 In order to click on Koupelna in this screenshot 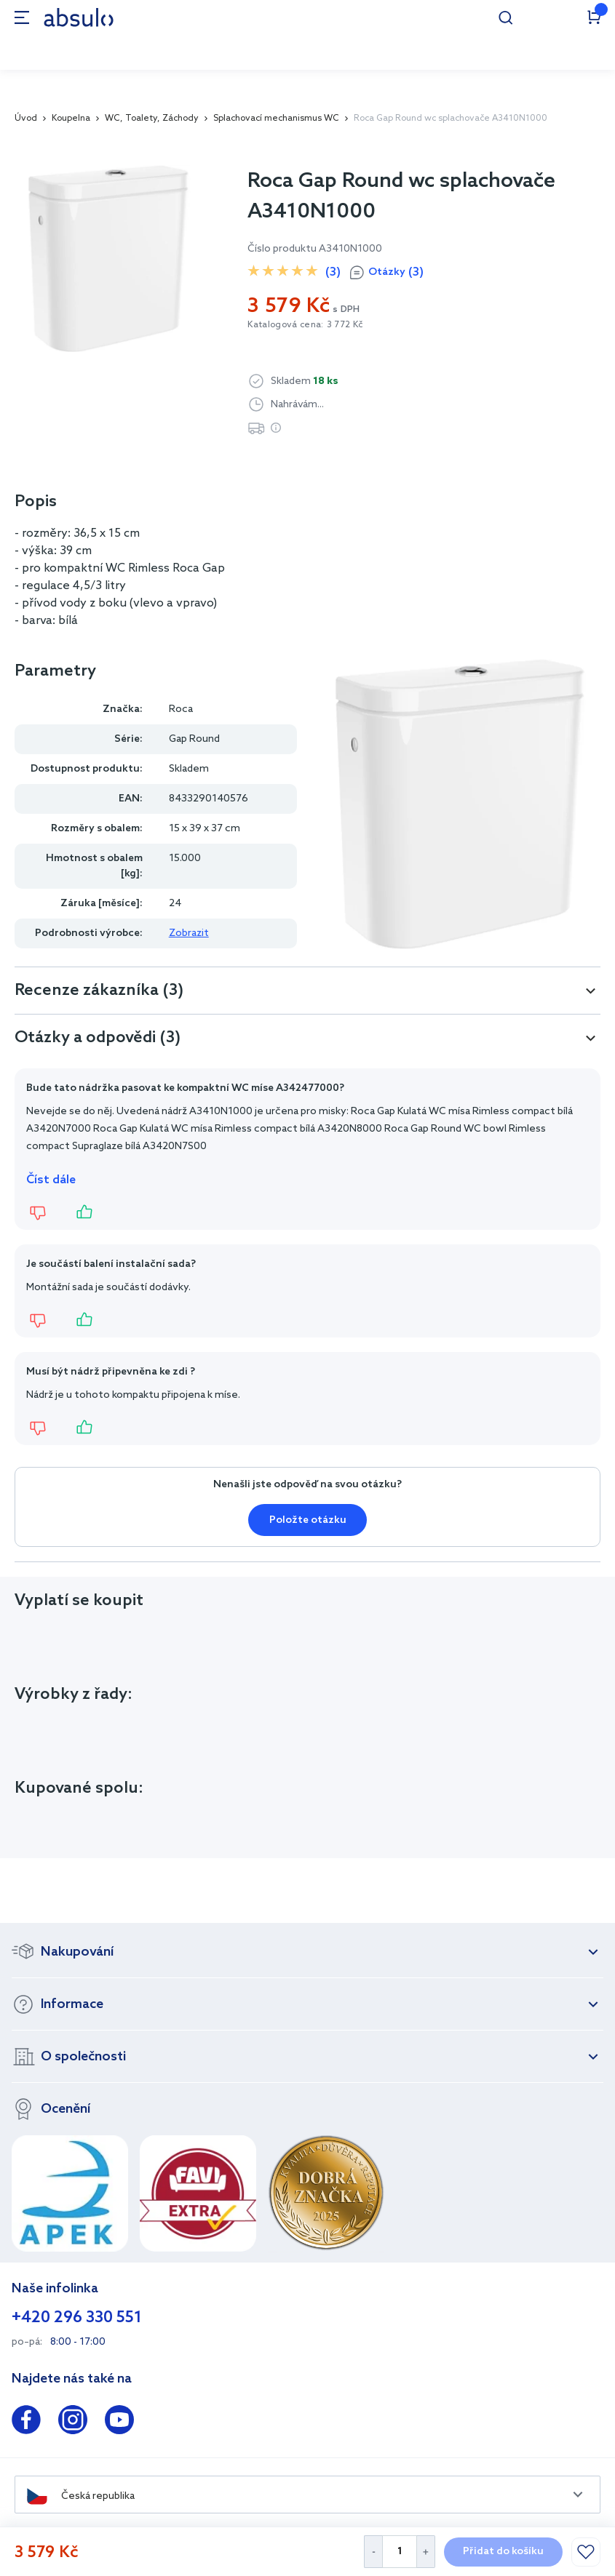, I will do `click(71, 118)`.